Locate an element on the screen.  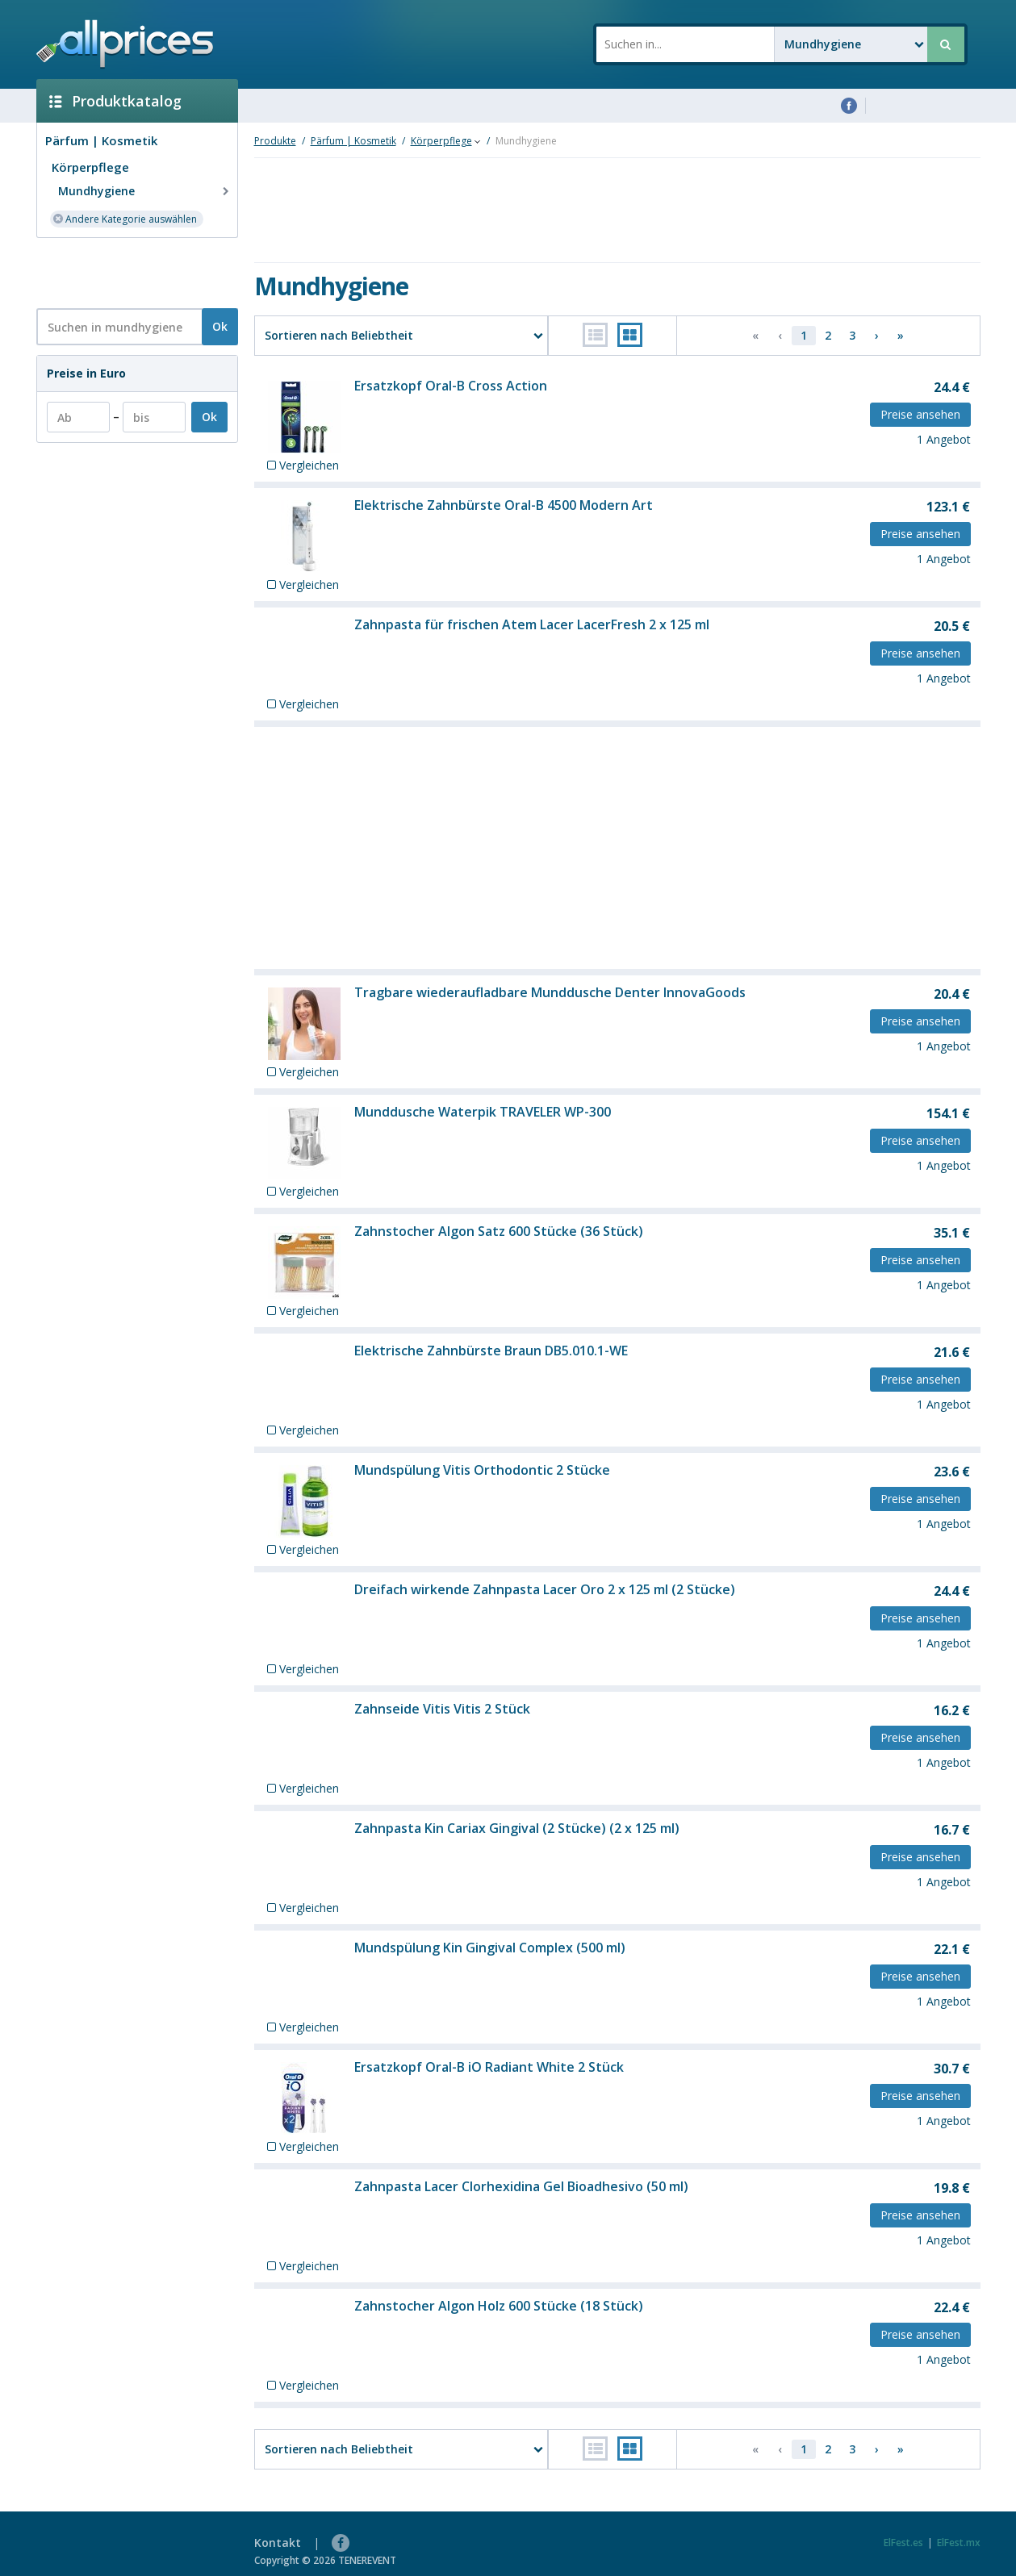
Pärfum | Kosmetik is located at coordinates (101, 140).